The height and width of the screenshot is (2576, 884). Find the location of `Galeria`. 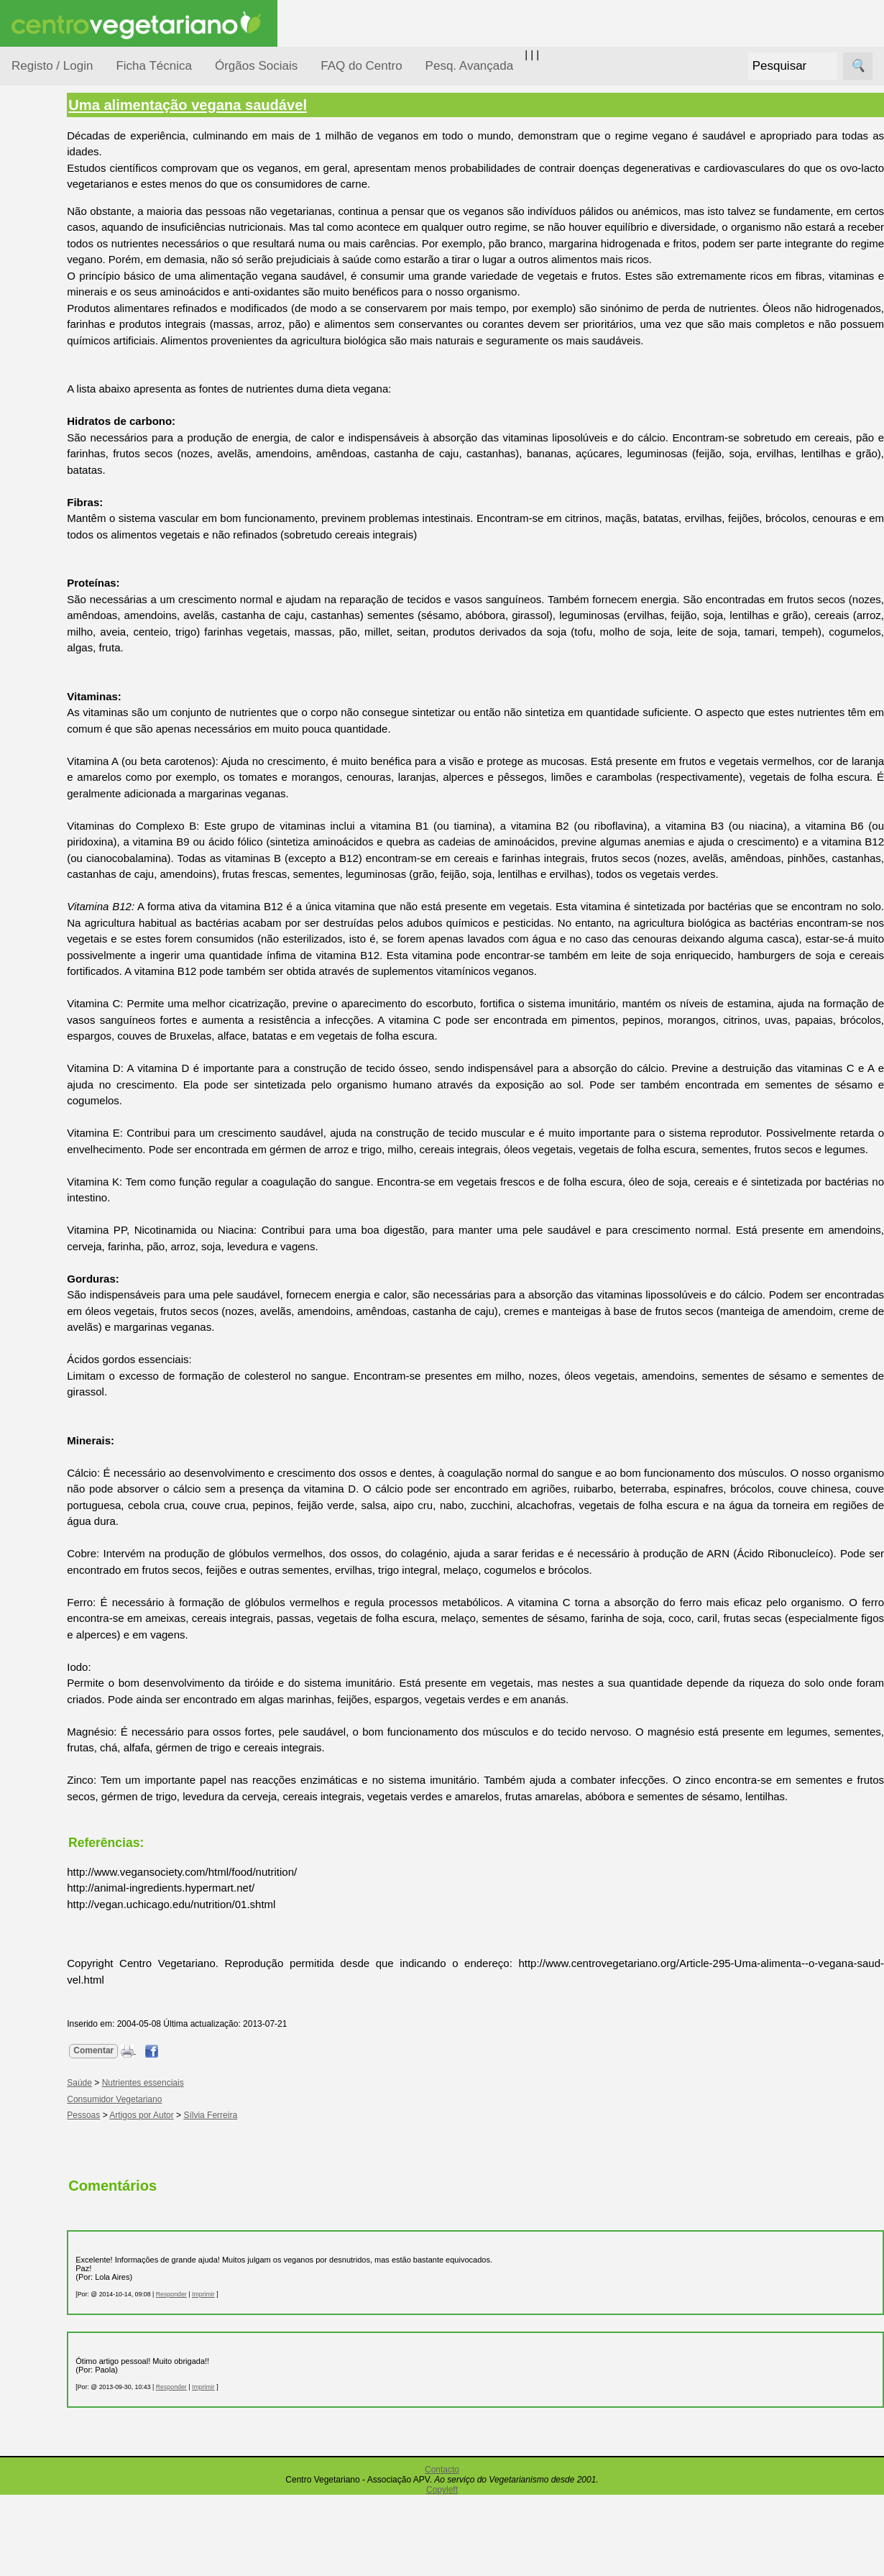

Galeria is located at coordinates (63, 665).